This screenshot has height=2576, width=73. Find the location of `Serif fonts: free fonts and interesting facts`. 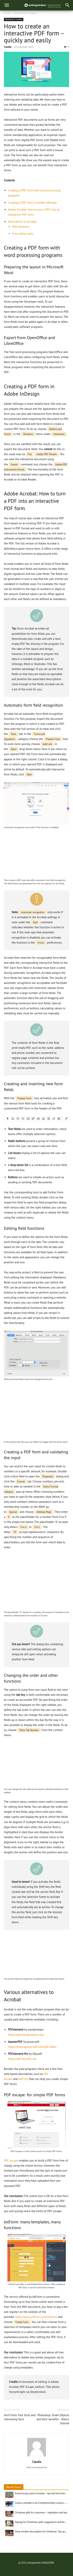

Serif fonts: free fonts and interesting facts is located at coordinates (19, 2417).